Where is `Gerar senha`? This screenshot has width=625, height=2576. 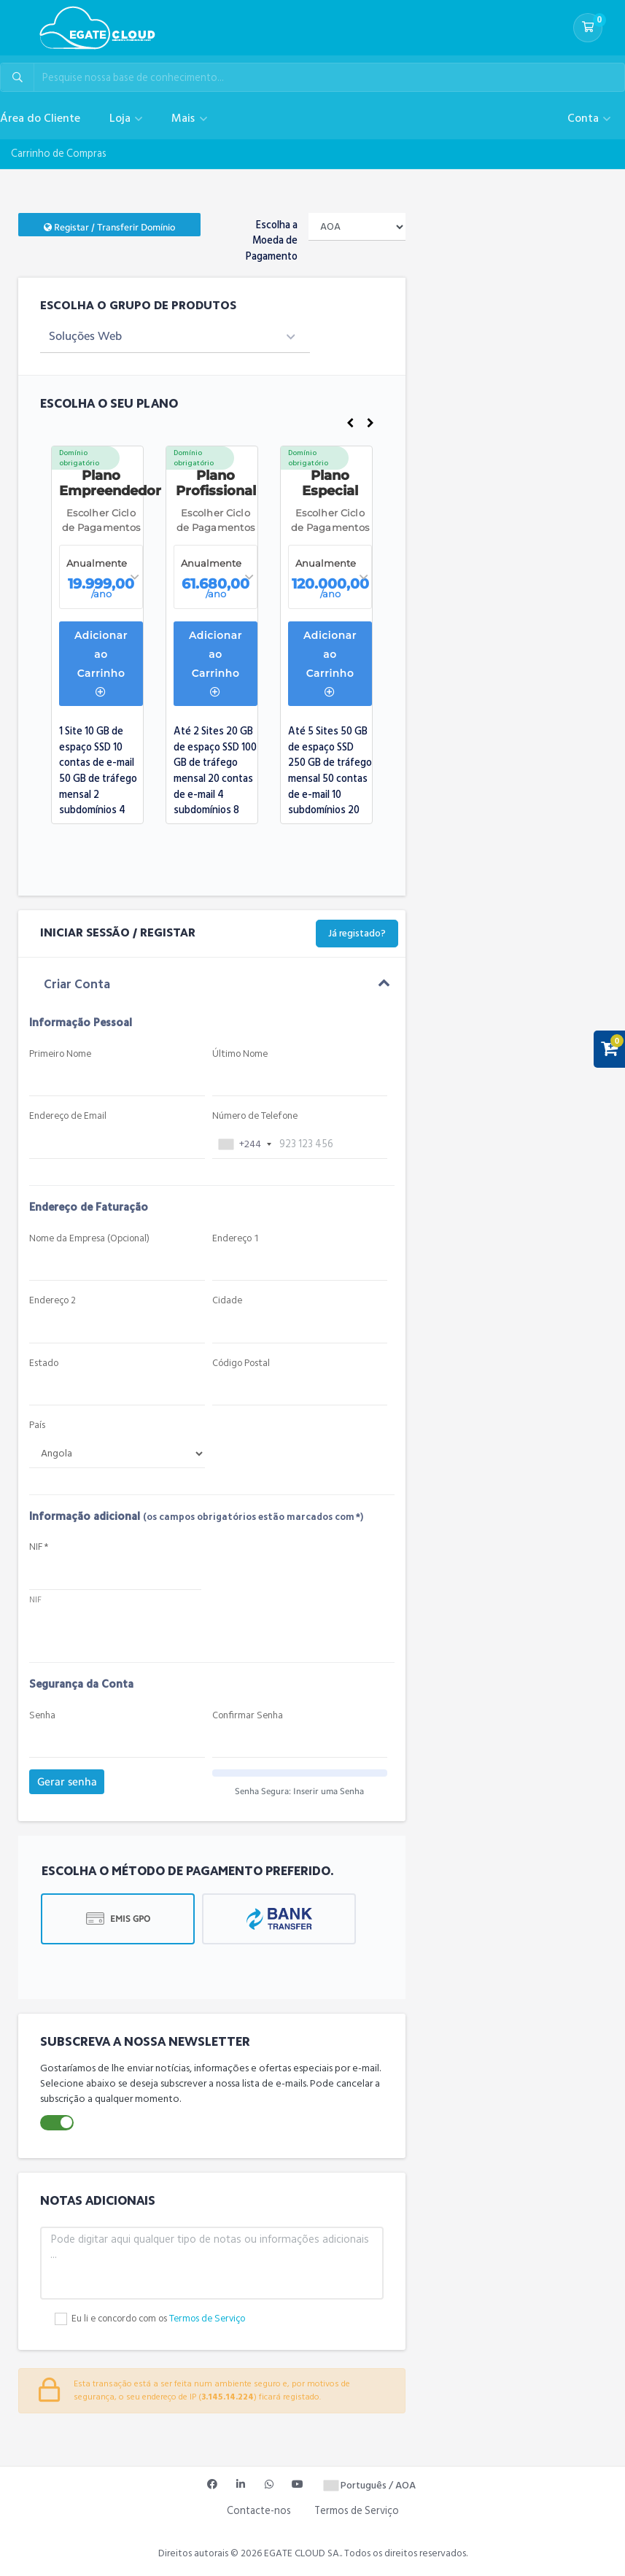
Gerar senha is located at coordinates (67, 1781).